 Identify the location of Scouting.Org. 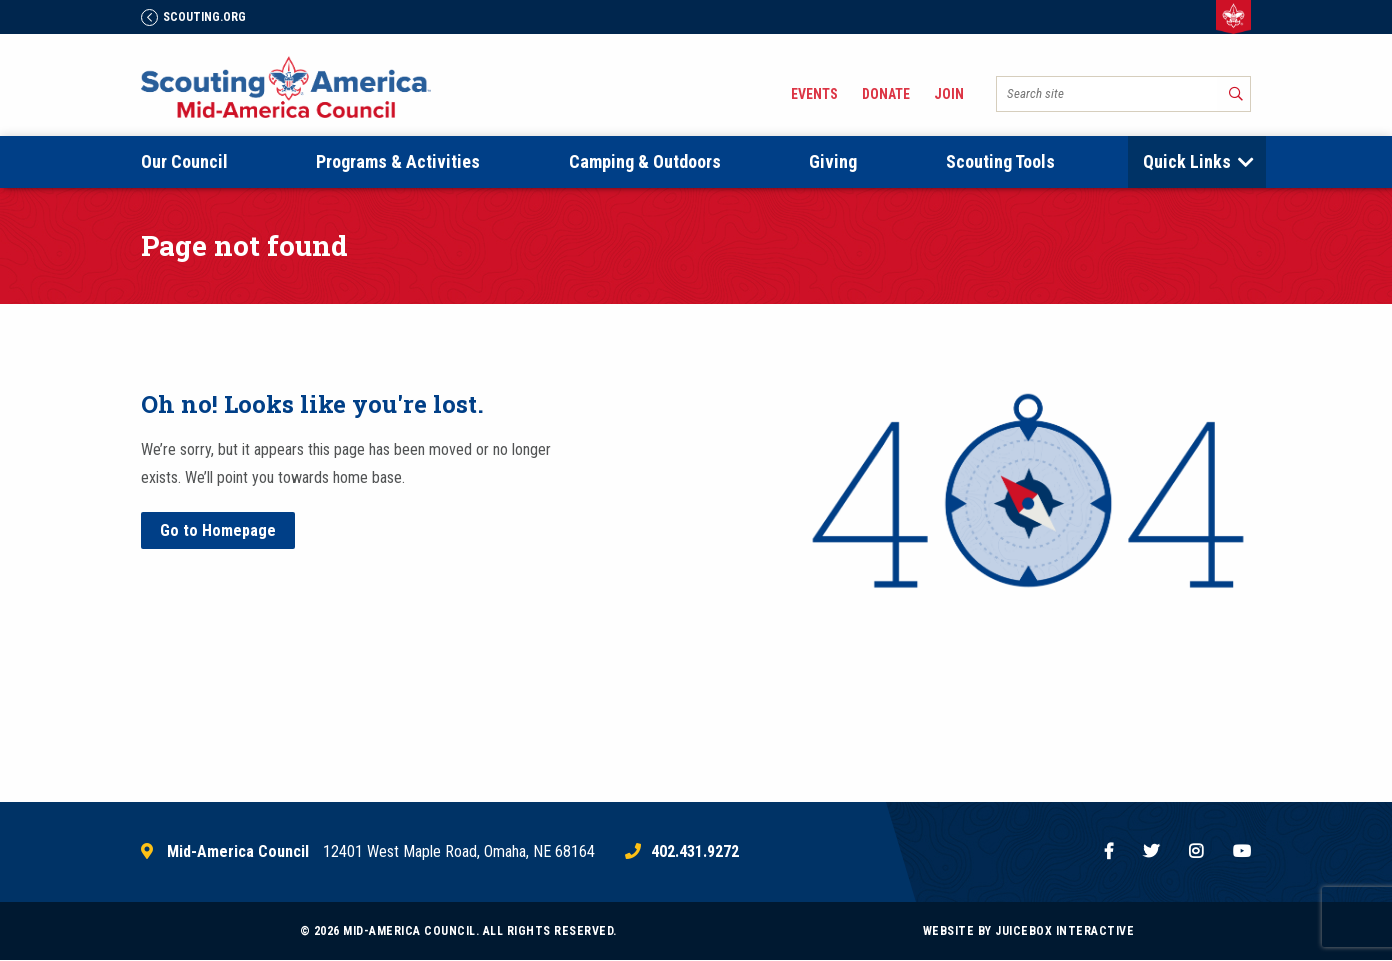
(193, 17).